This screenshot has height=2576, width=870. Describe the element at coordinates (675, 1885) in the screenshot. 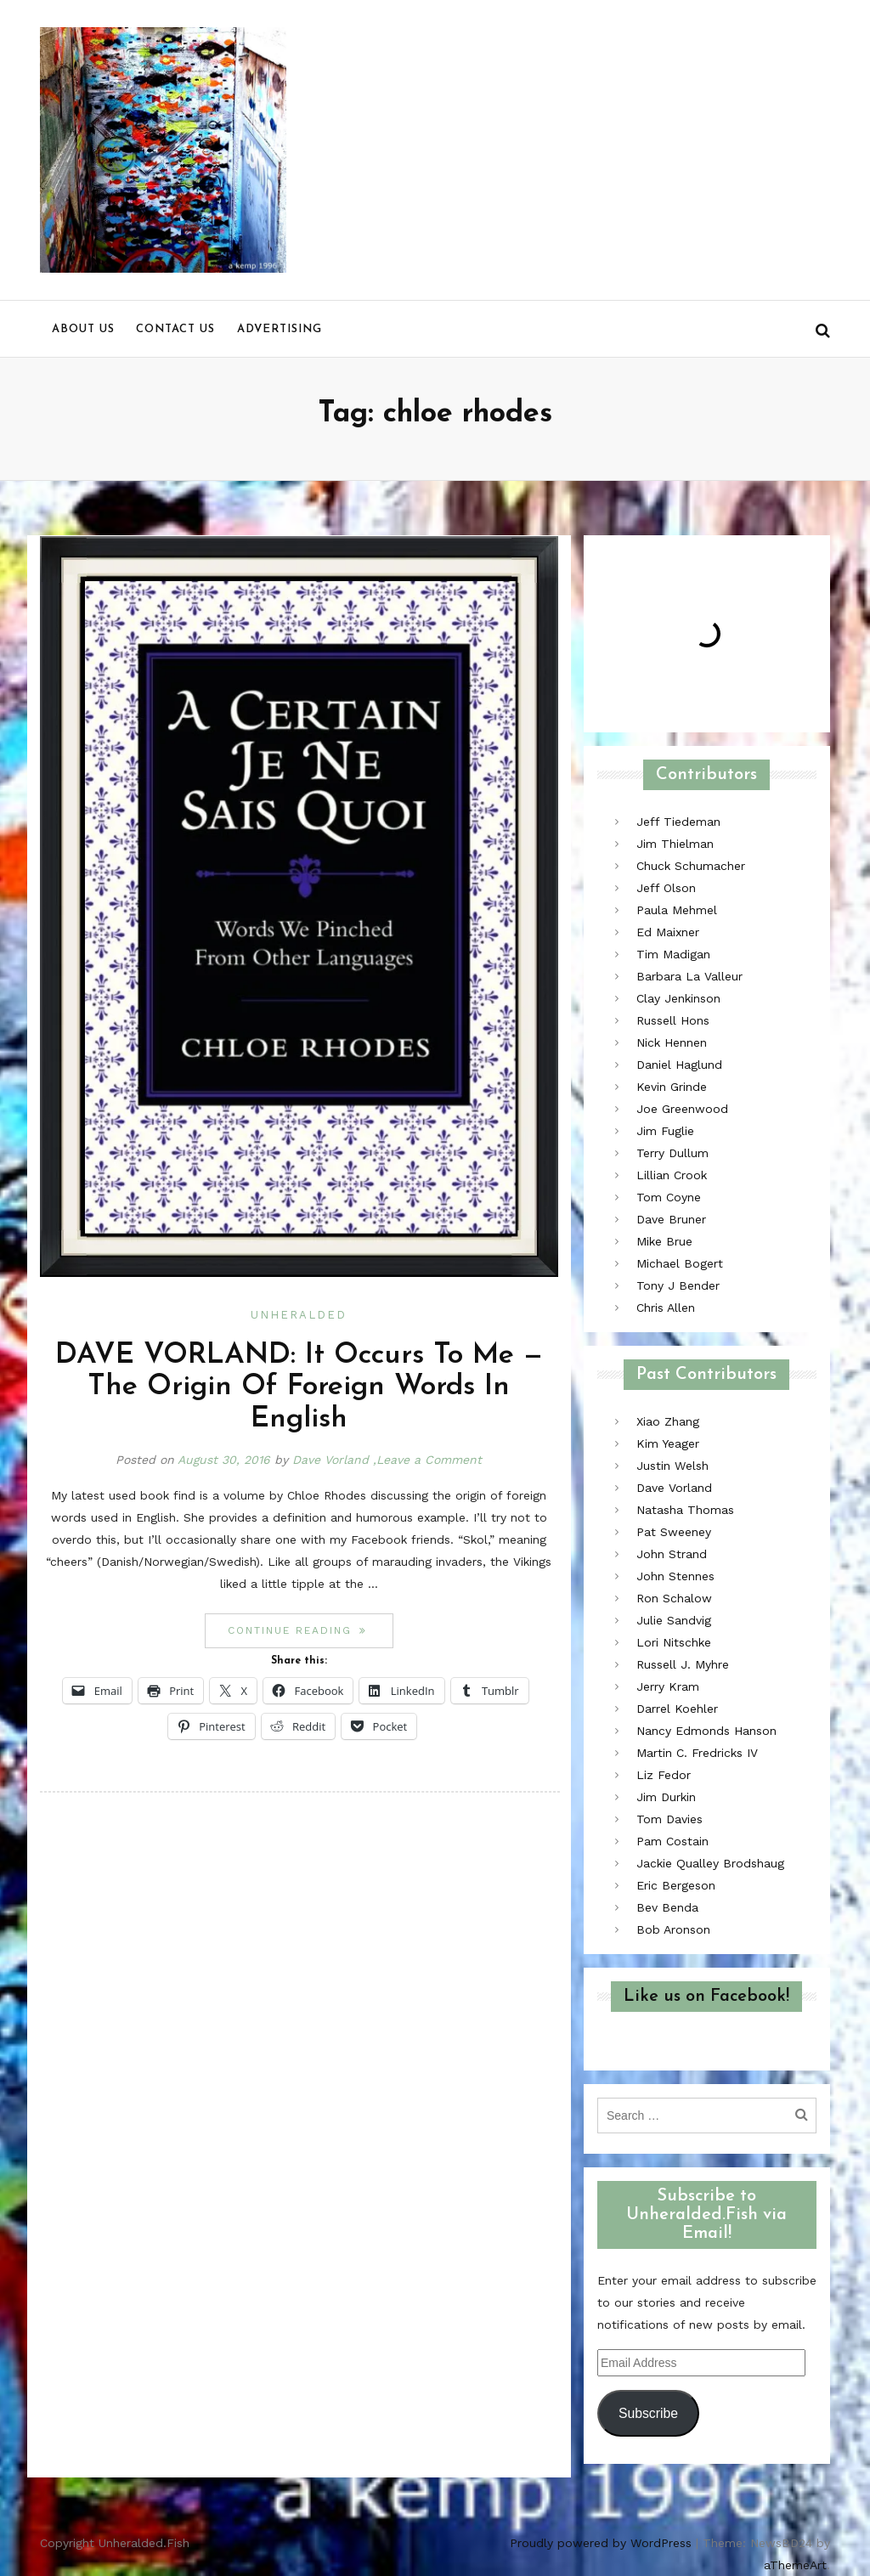

I see `Eric Bergeson` at that location.